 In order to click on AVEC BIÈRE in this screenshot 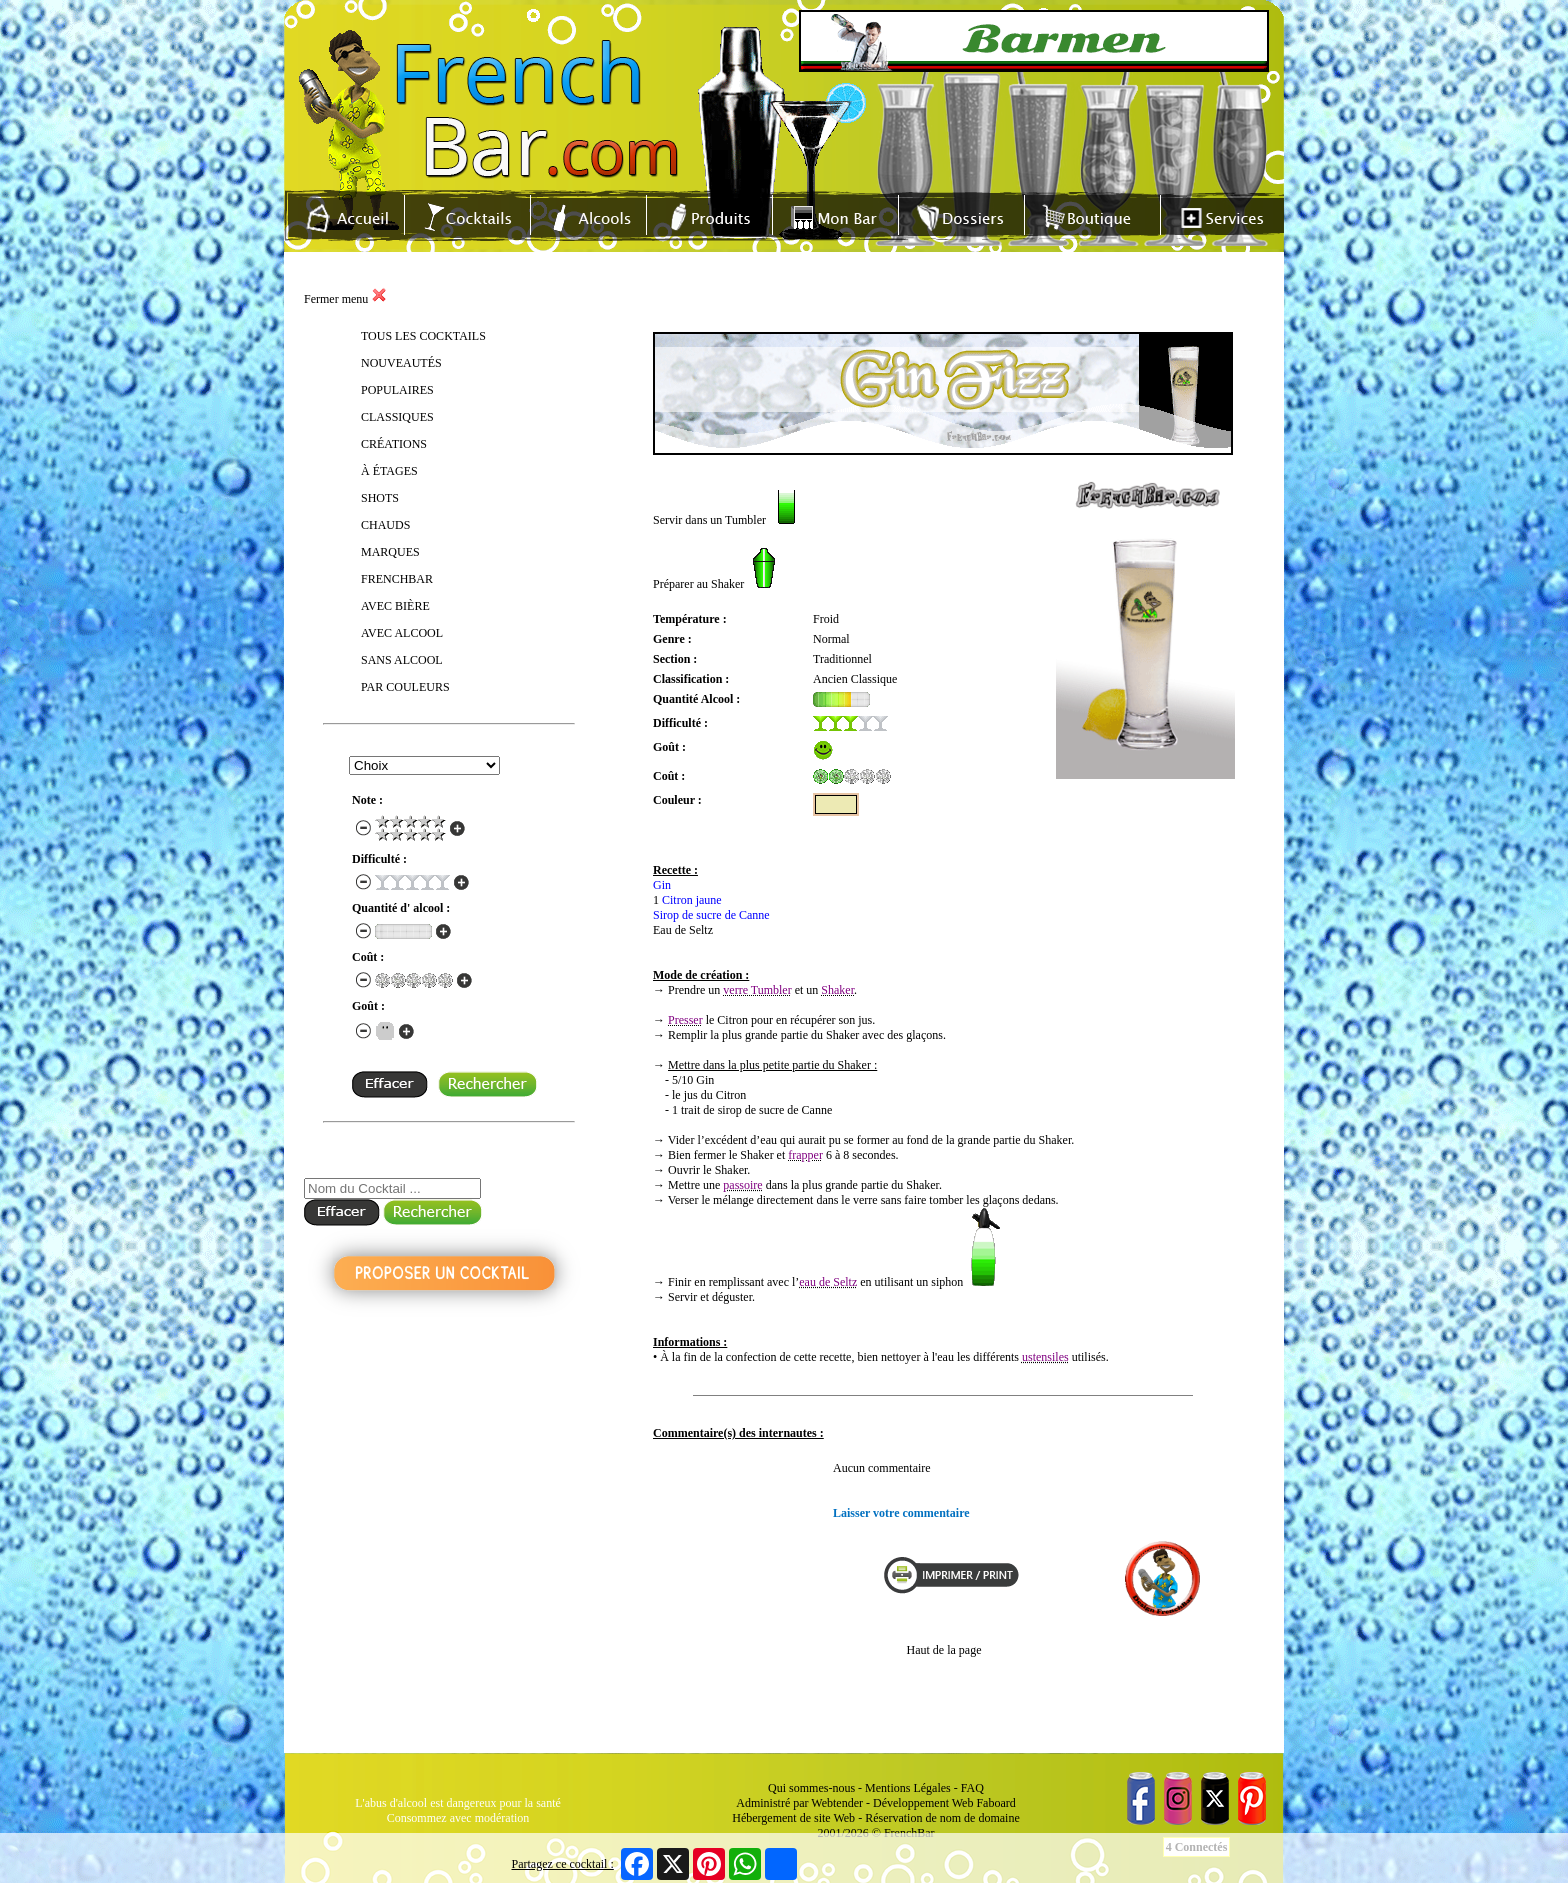, I will do `click(395, 606)`.